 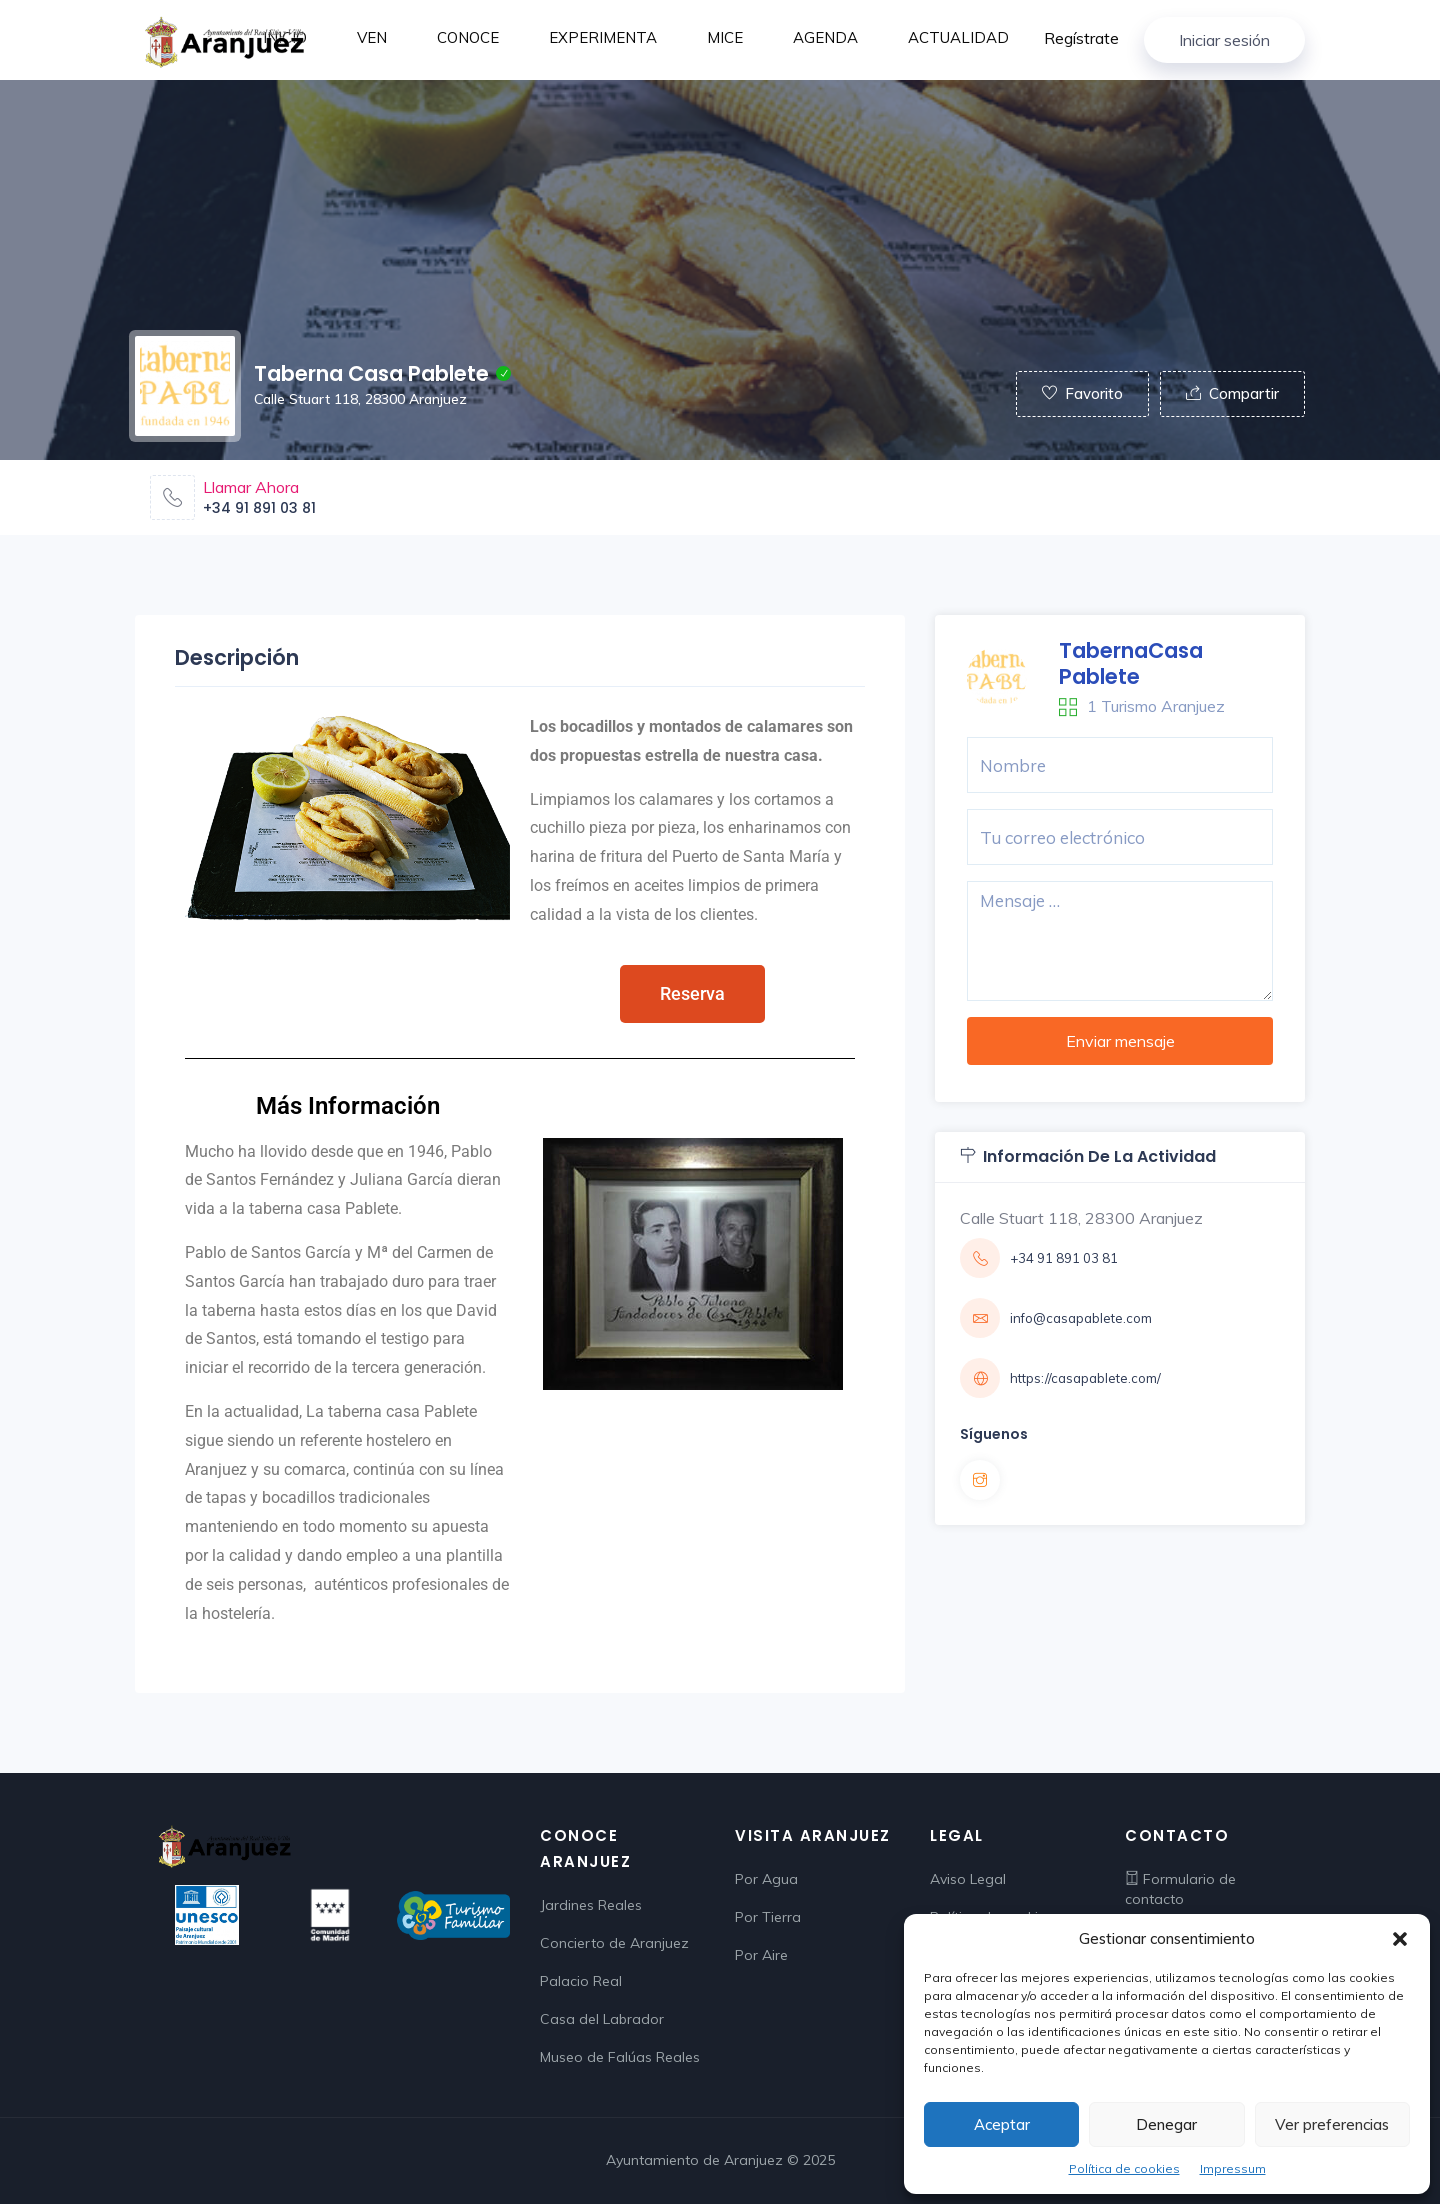 What do you see at coordinates (958, 37) in the screenshot?
I see `ACTUALIDAD` at bounding box center [958, 37].